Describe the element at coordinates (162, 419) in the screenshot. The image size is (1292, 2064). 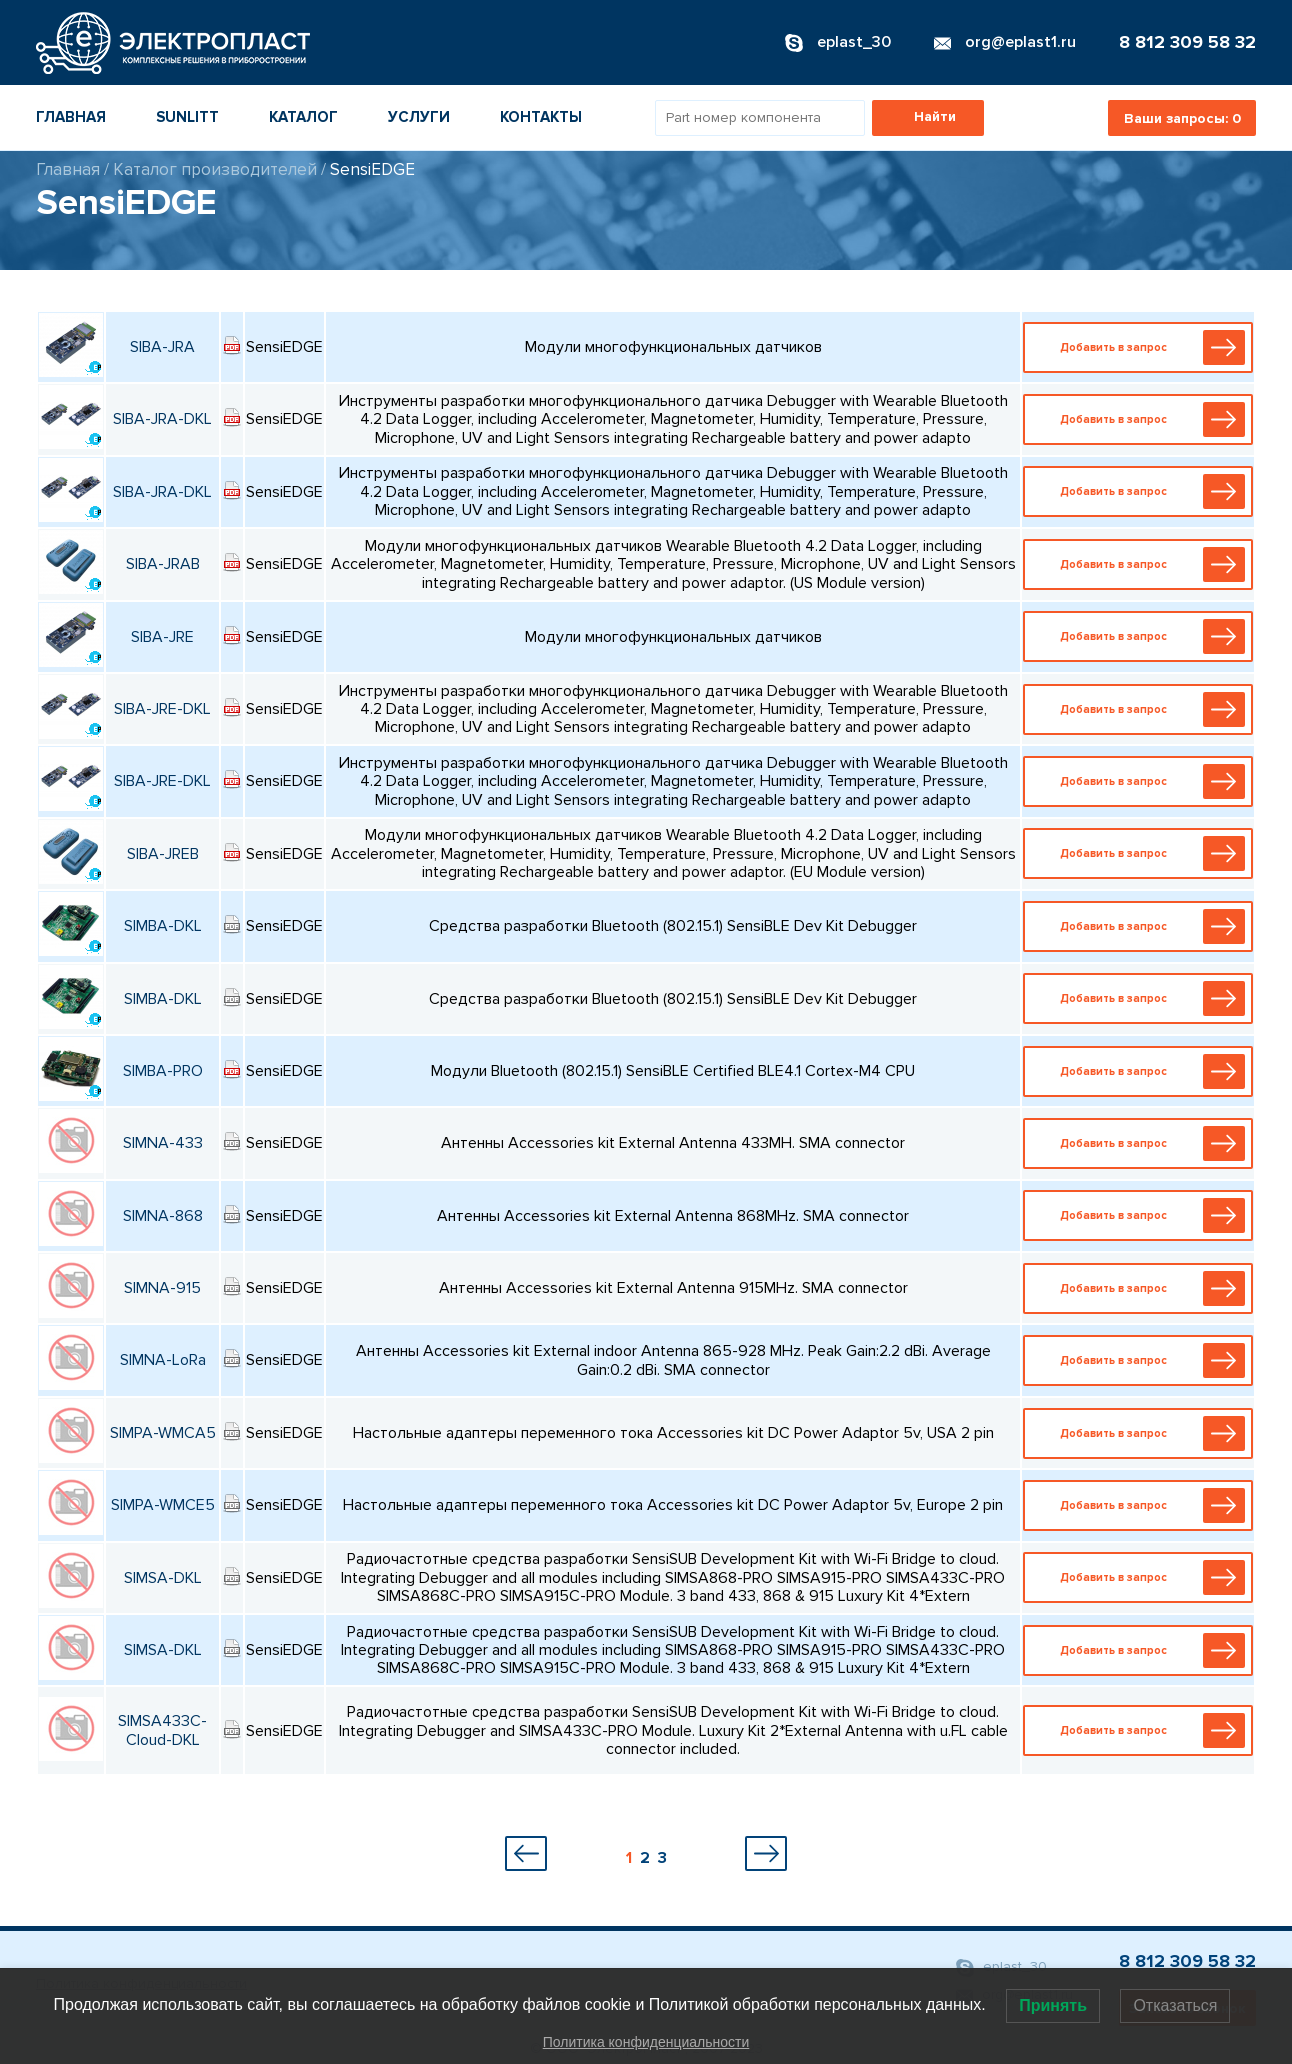
I see `SIBA-JRA-DKL` at that location.